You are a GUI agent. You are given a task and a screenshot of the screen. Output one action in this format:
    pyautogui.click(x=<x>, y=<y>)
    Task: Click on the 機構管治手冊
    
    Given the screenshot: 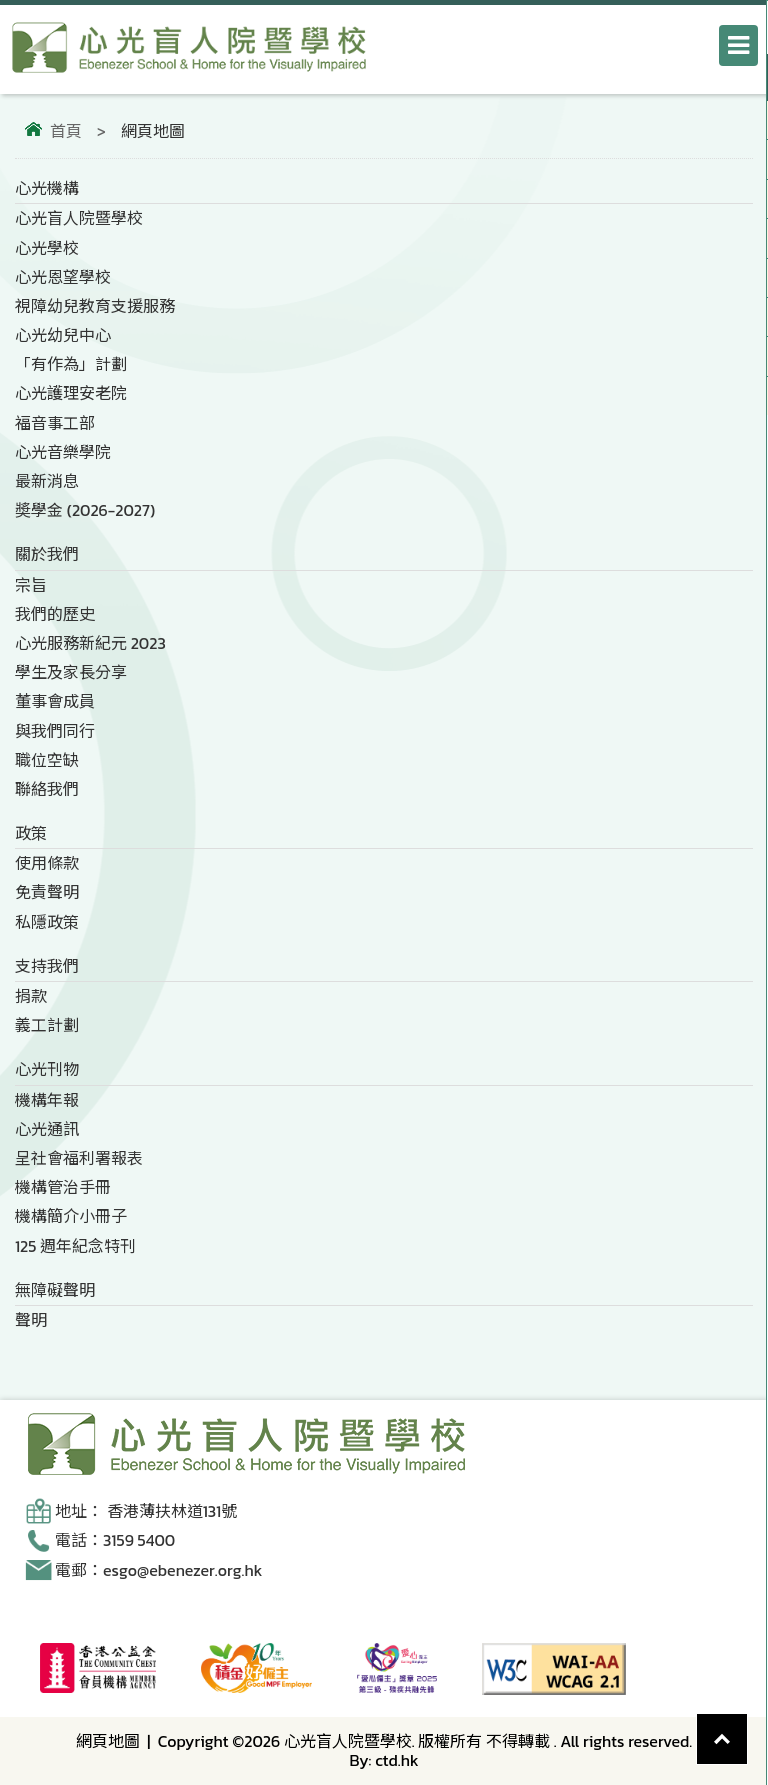 What is the action you would take?
    pyautogui.click(x=63, y=1187)
    